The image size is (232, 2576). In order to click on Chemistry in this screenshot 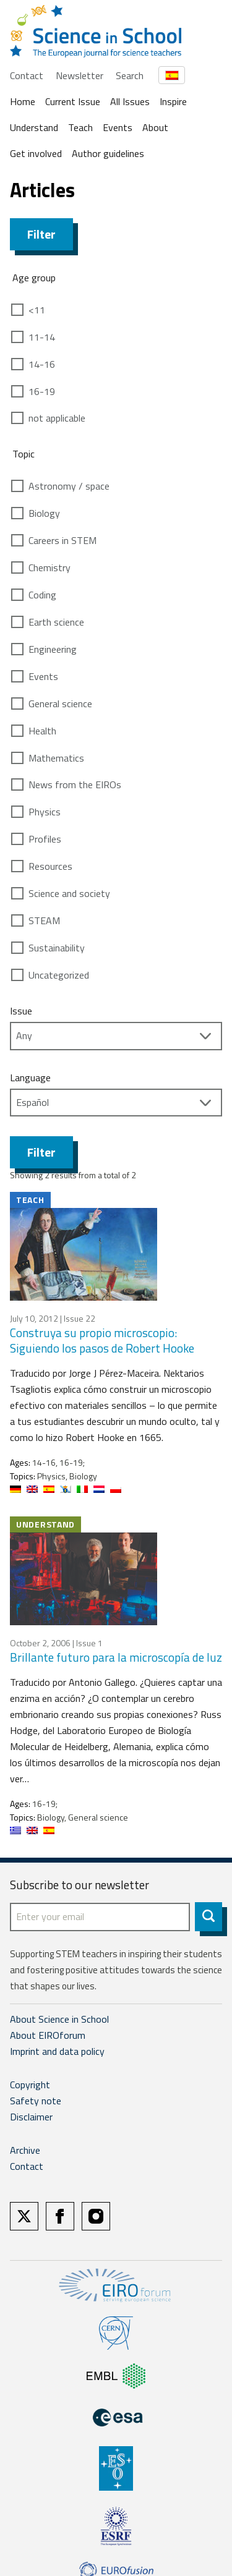, I will do `click(49, 567)`.